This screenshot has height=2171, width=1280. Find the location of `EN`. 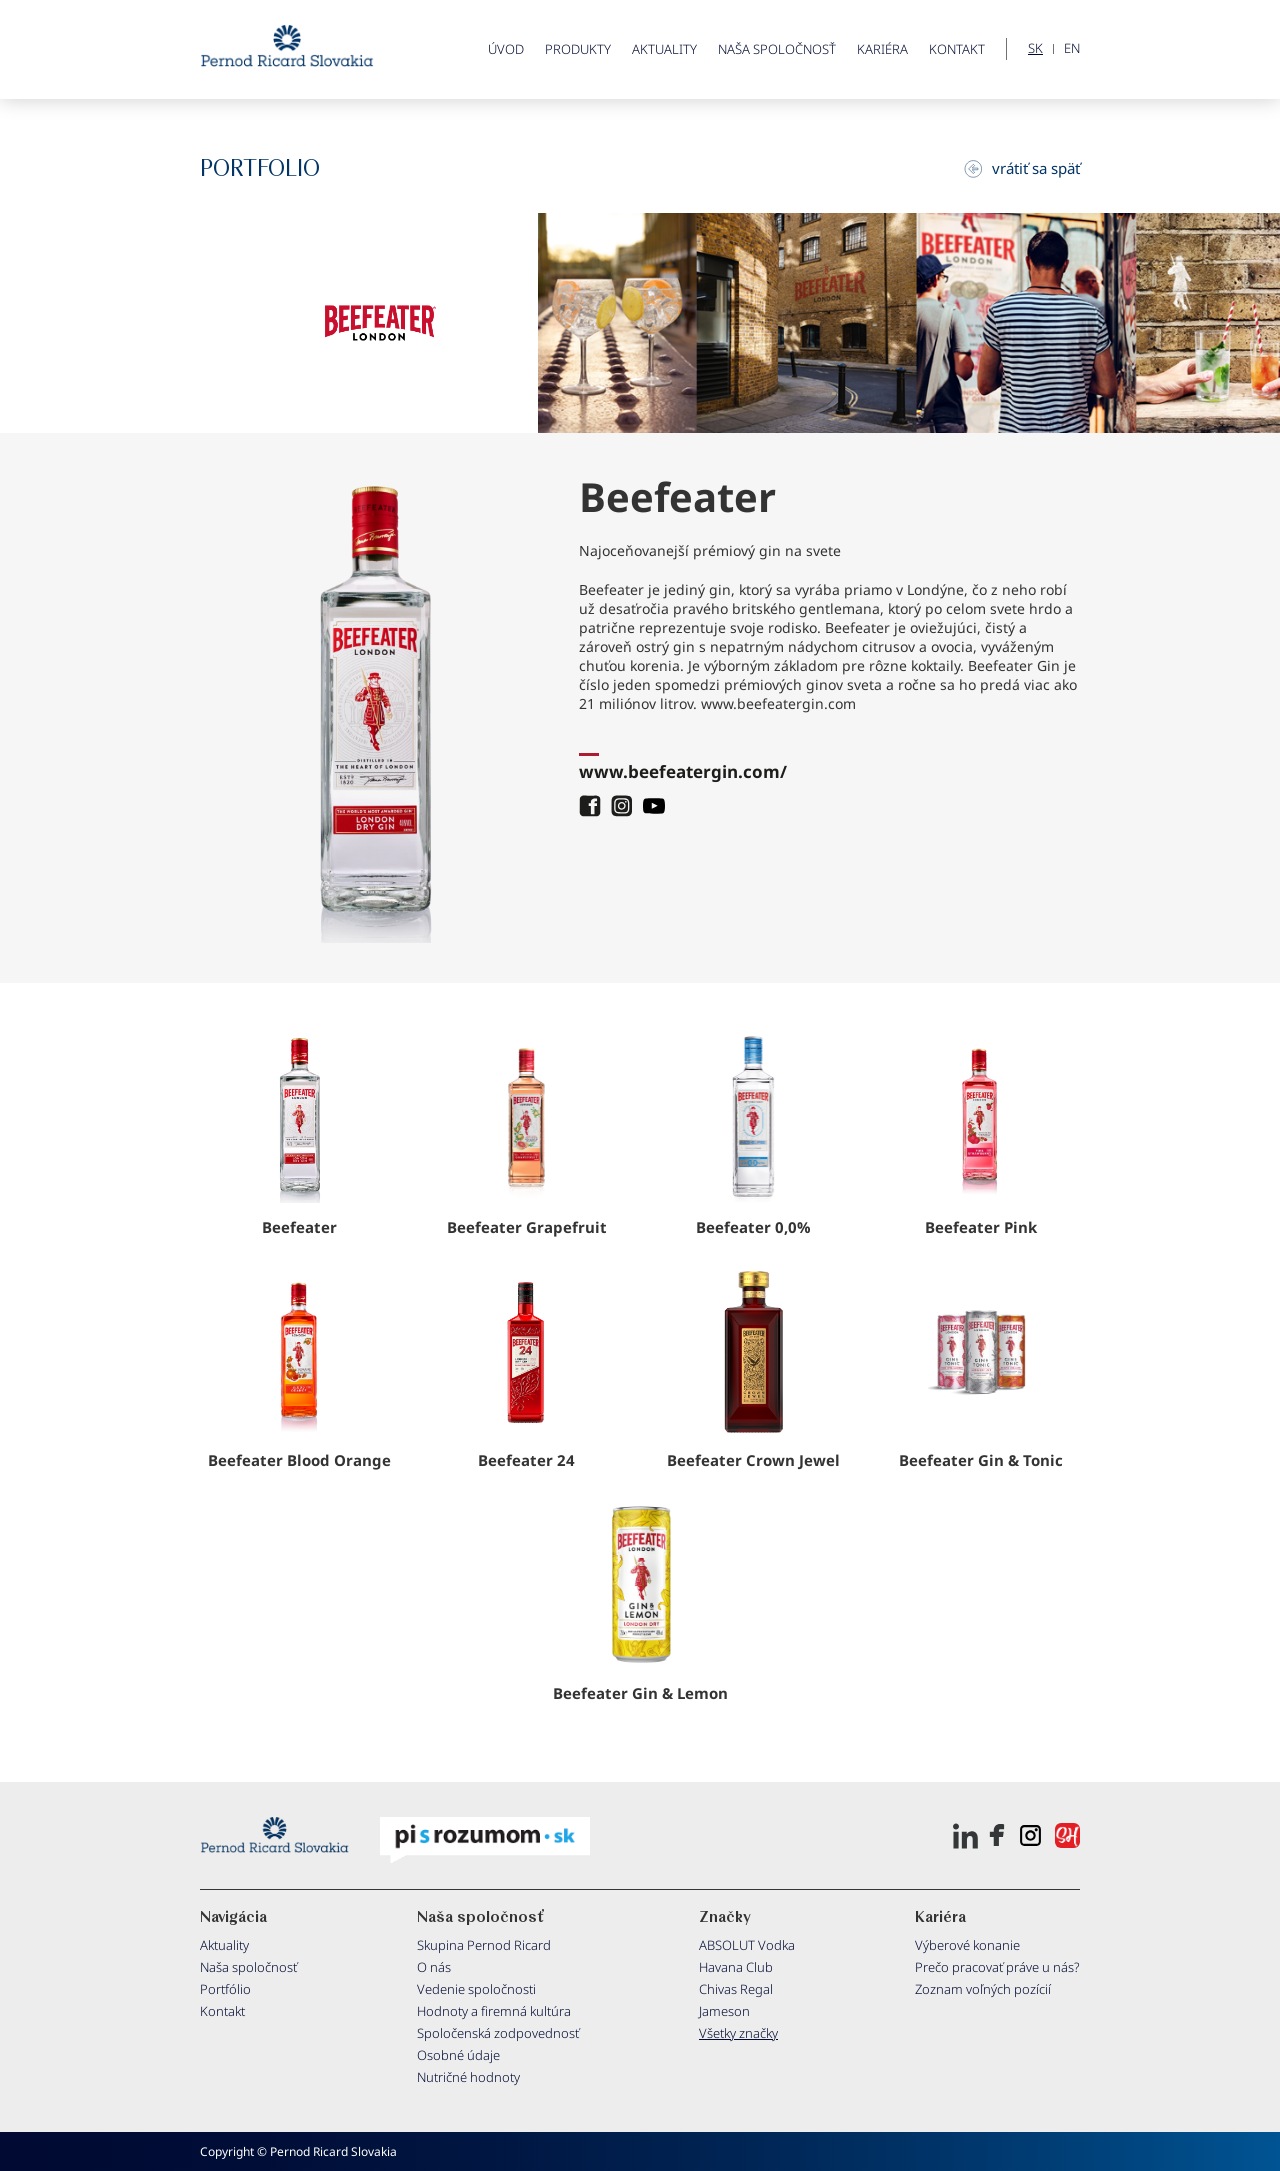

EN is located at coordinates (1072, 49).